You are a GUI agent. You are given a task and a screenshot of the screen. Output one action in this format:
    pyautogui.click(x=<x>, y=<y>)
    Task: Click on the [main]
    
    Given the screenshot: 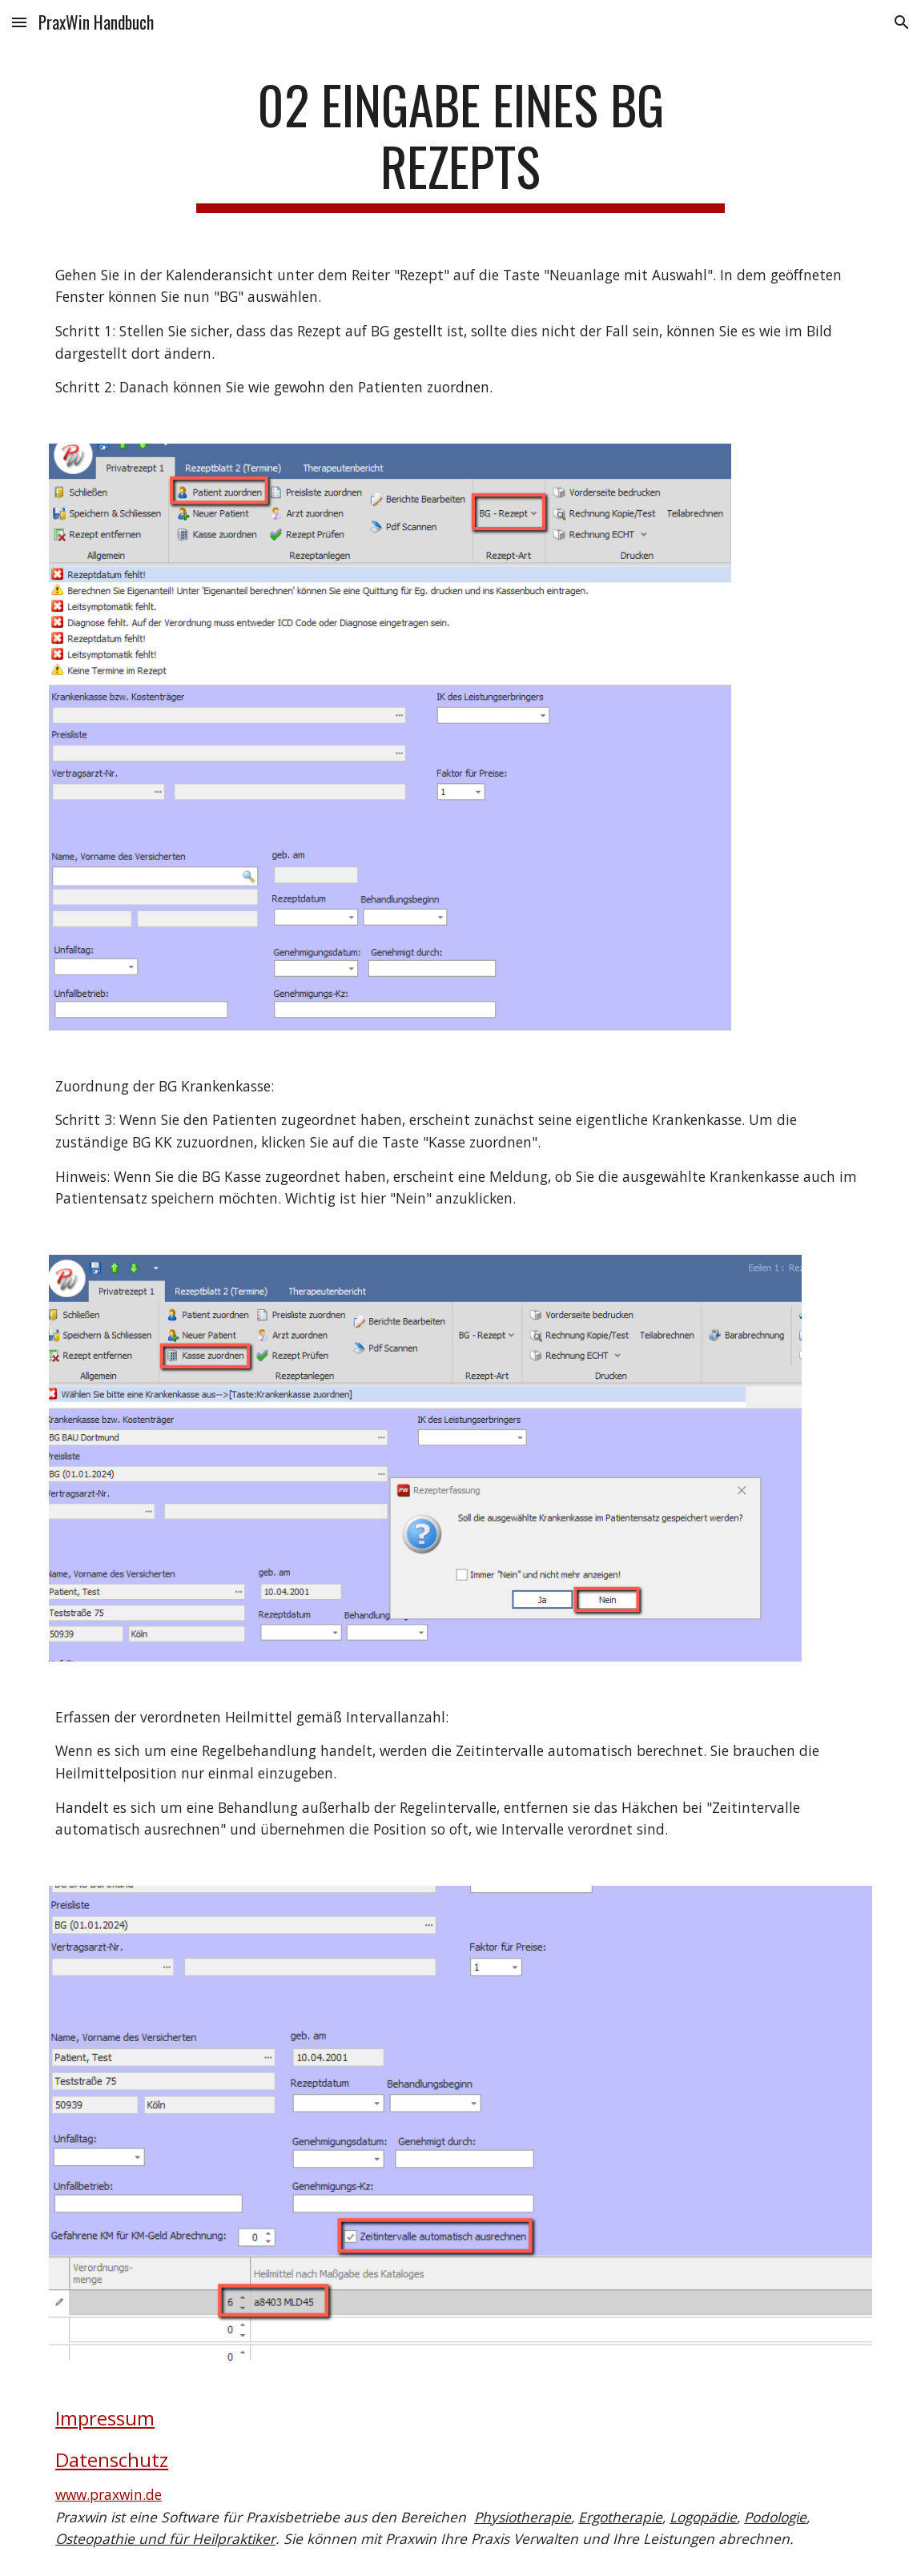 What is the action you would take?
    pyautogui.click(x=460, y=143)
    